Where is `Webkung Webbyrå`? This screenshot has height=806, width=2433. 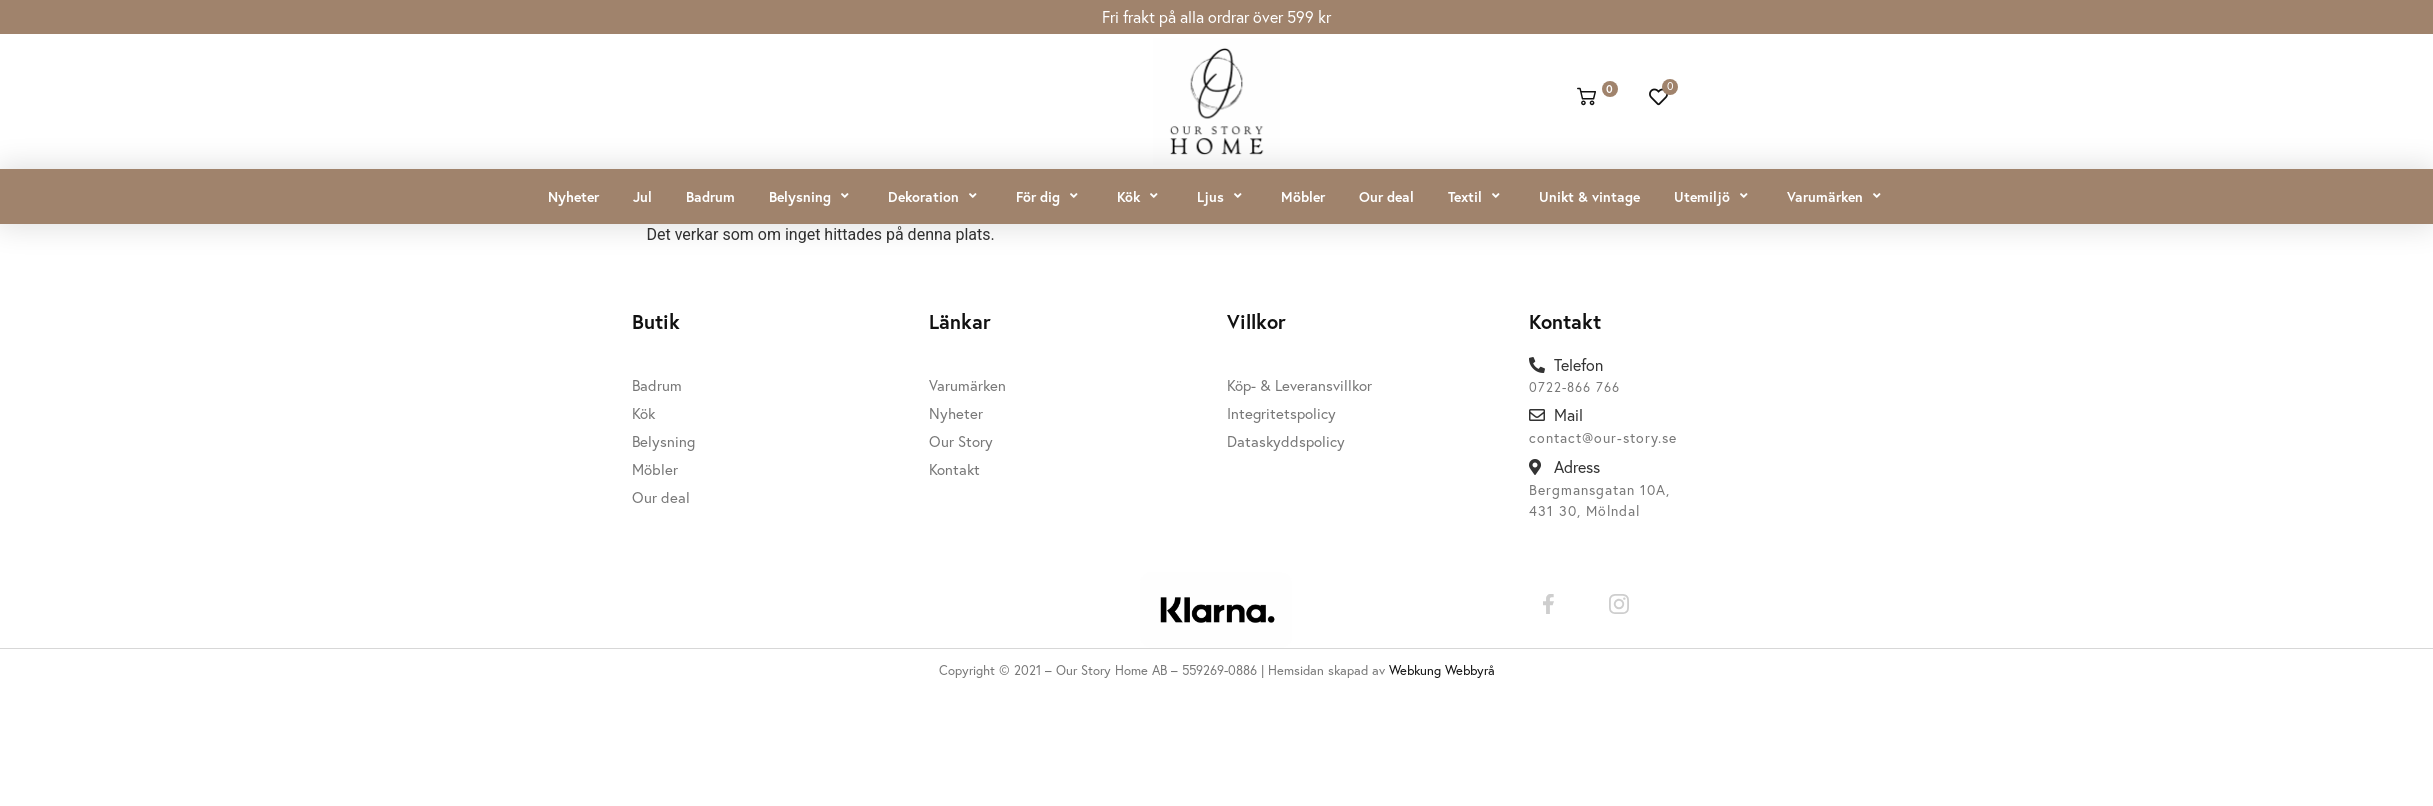
Webkung Webbyrå is located at coordinates (1442, 670).